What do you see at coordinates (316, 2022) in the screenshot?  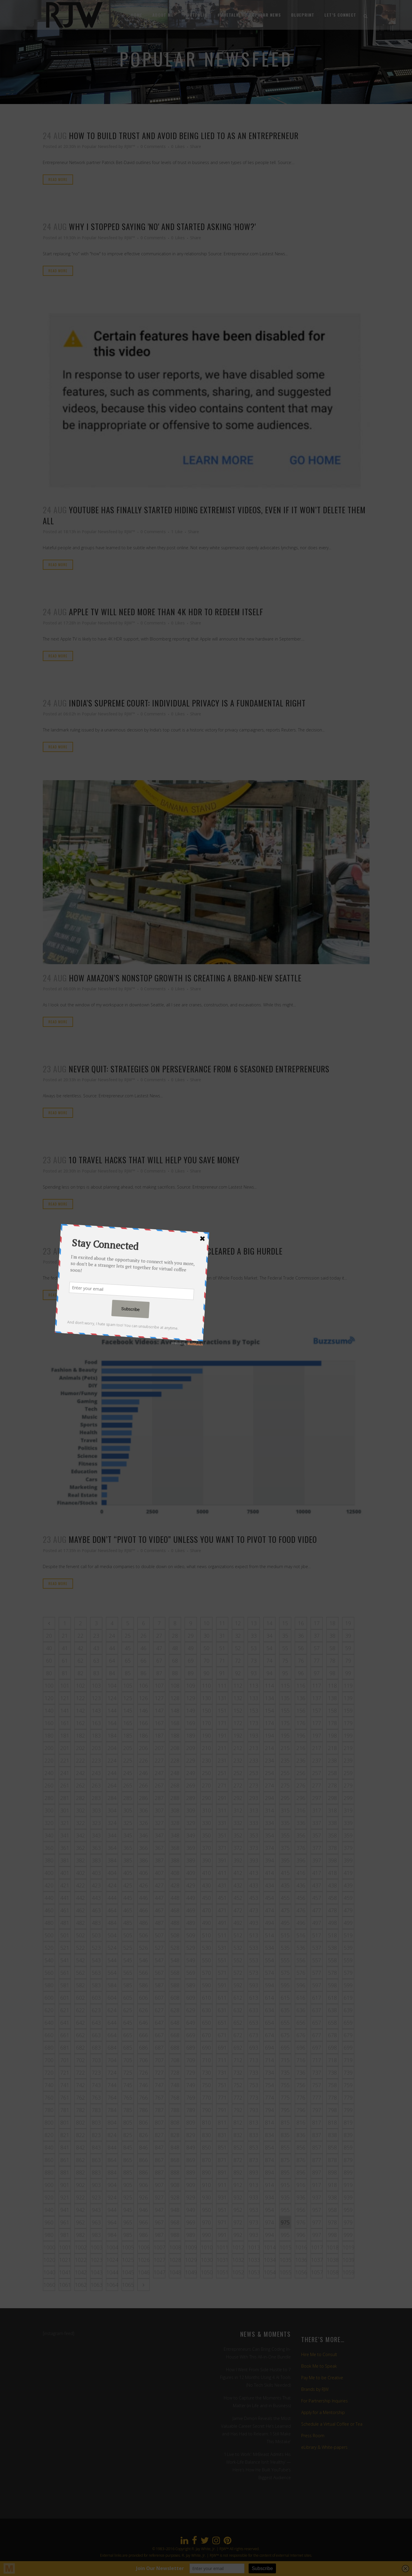 I see `657` at bounding box center [316, 2022].